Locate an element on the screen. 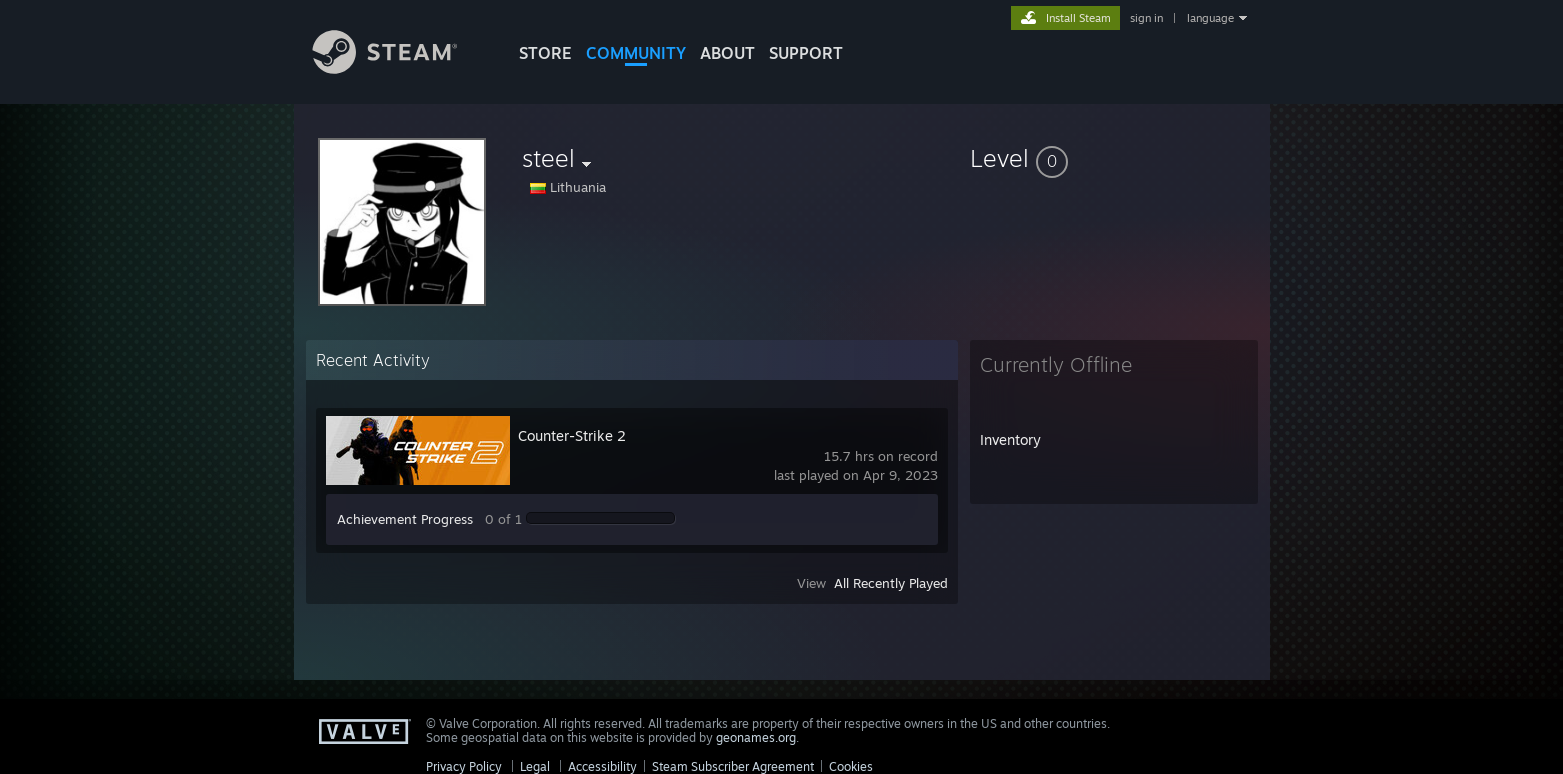 This screenshot has width=1563, height=774. About is located at coordinates (727, 53).